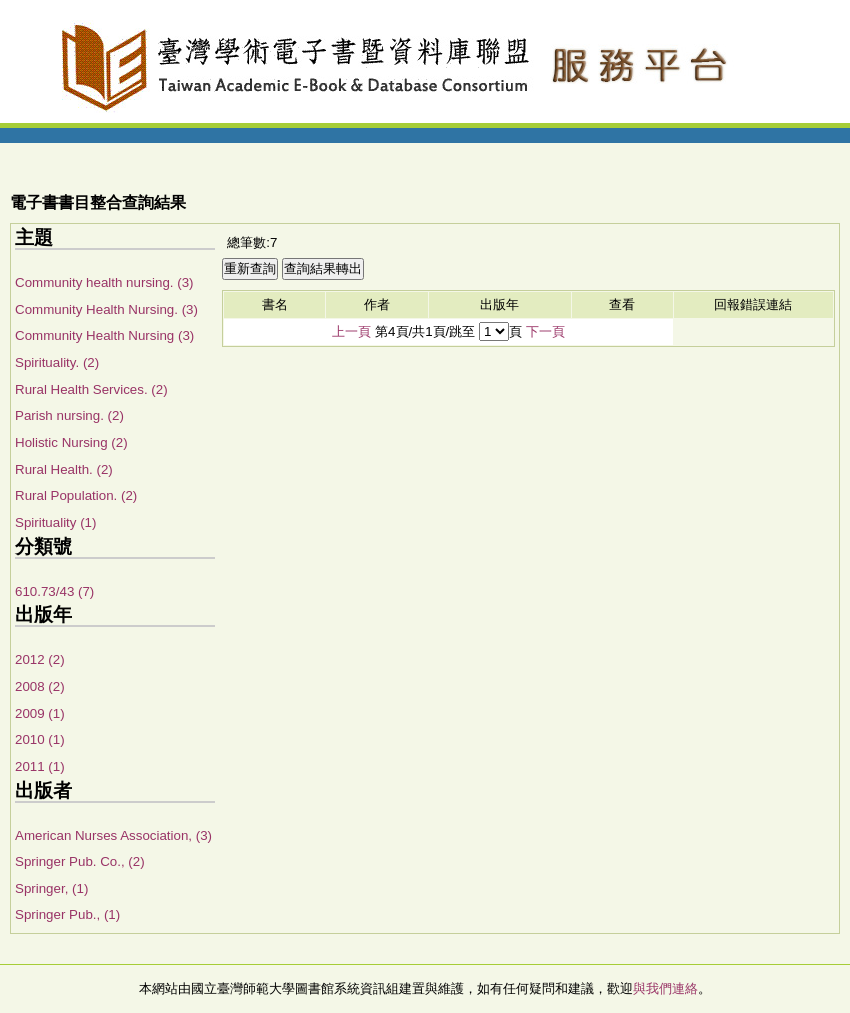 The height and width of the screenshot is (1013, 850). I want to click on Rural Health. (2), so click(64, 469).